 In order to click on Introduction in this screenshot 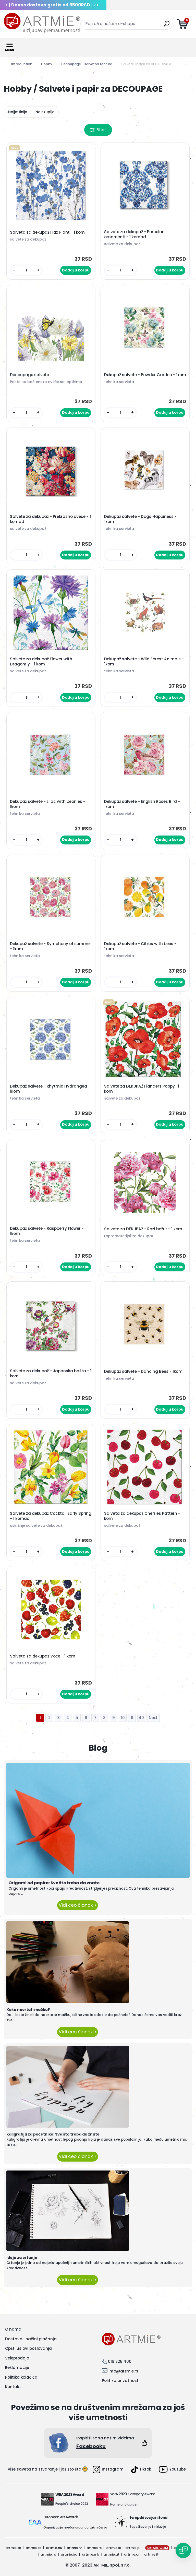, I will do `click(21, 64)`.